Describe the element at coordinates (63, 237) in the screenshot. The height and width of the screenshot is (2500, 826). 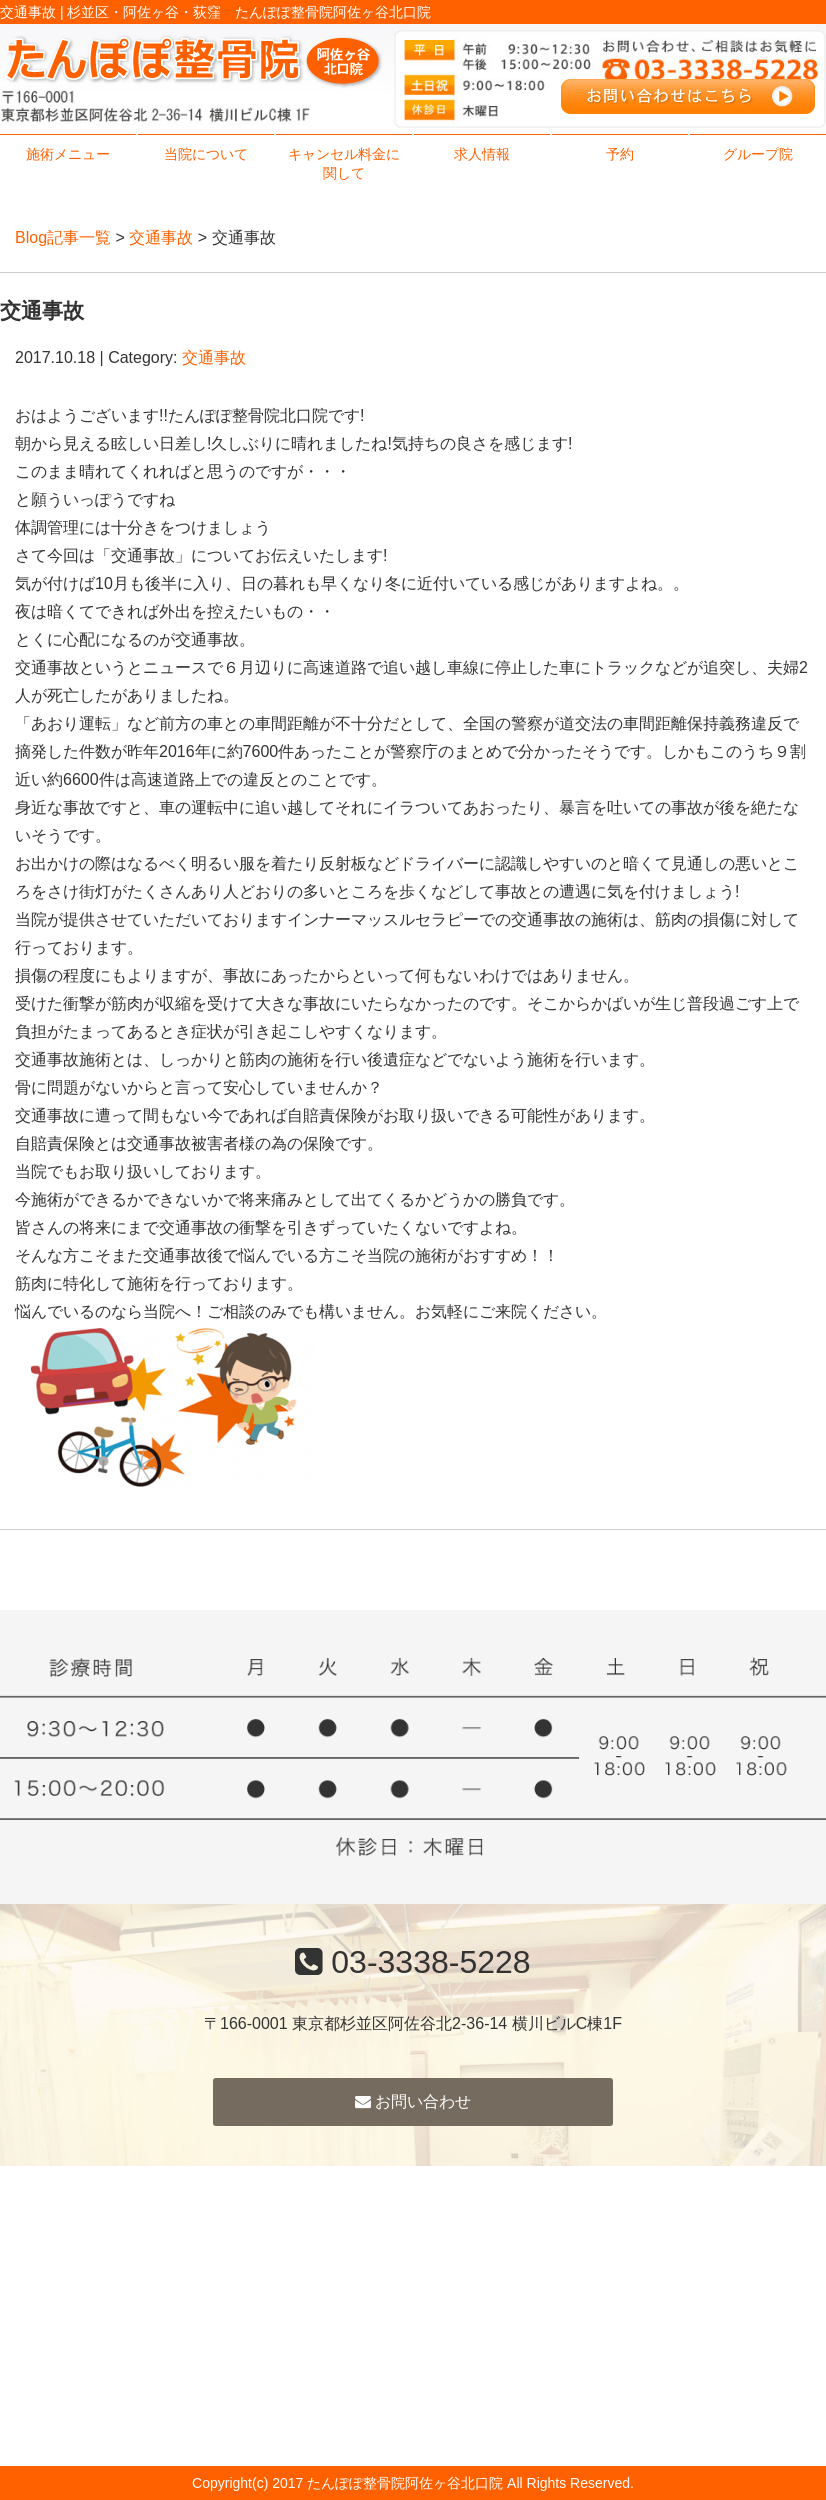
I see `Blog記事一覧` at that location.